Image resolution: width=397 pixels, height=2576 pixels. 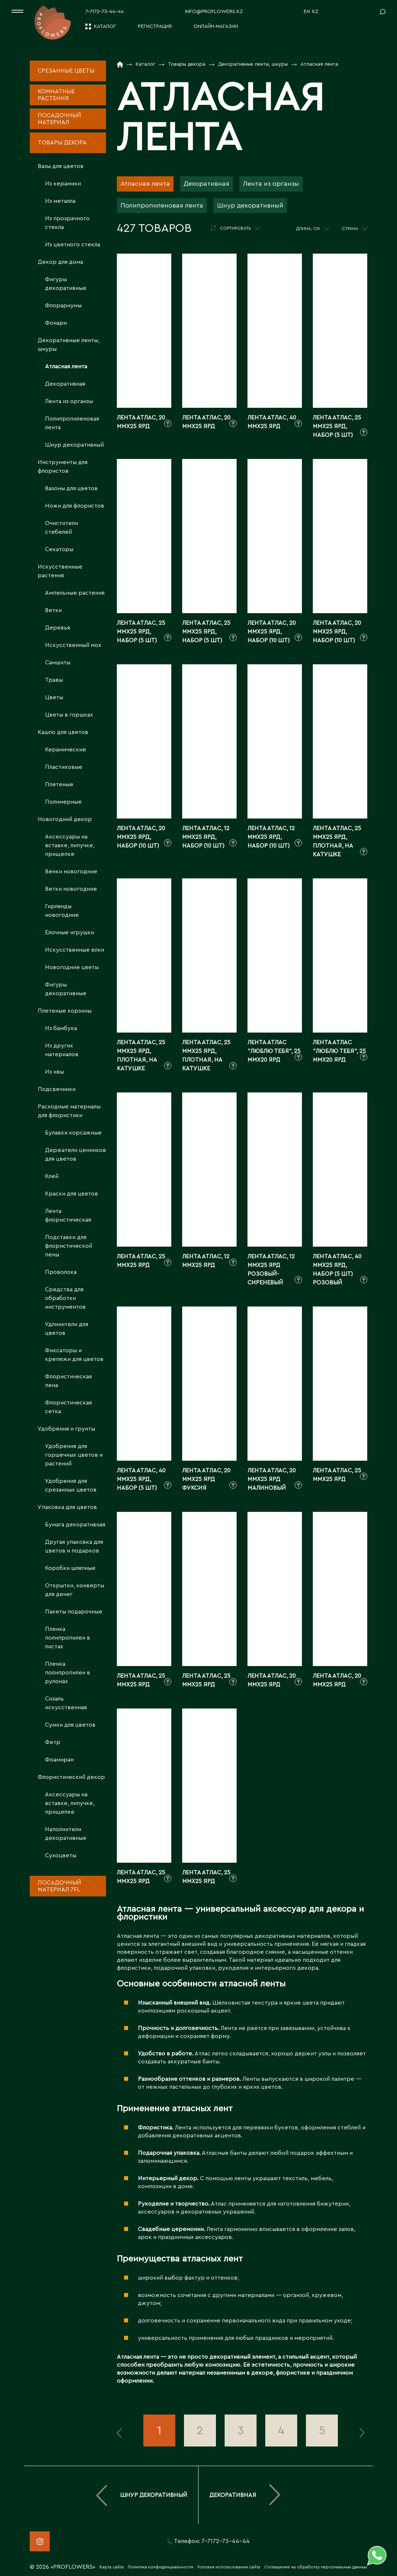 What do you see at coordinates (72, 244) in the screenshot?
I see `Из цветного стекла` at bounding box center [72, 244].